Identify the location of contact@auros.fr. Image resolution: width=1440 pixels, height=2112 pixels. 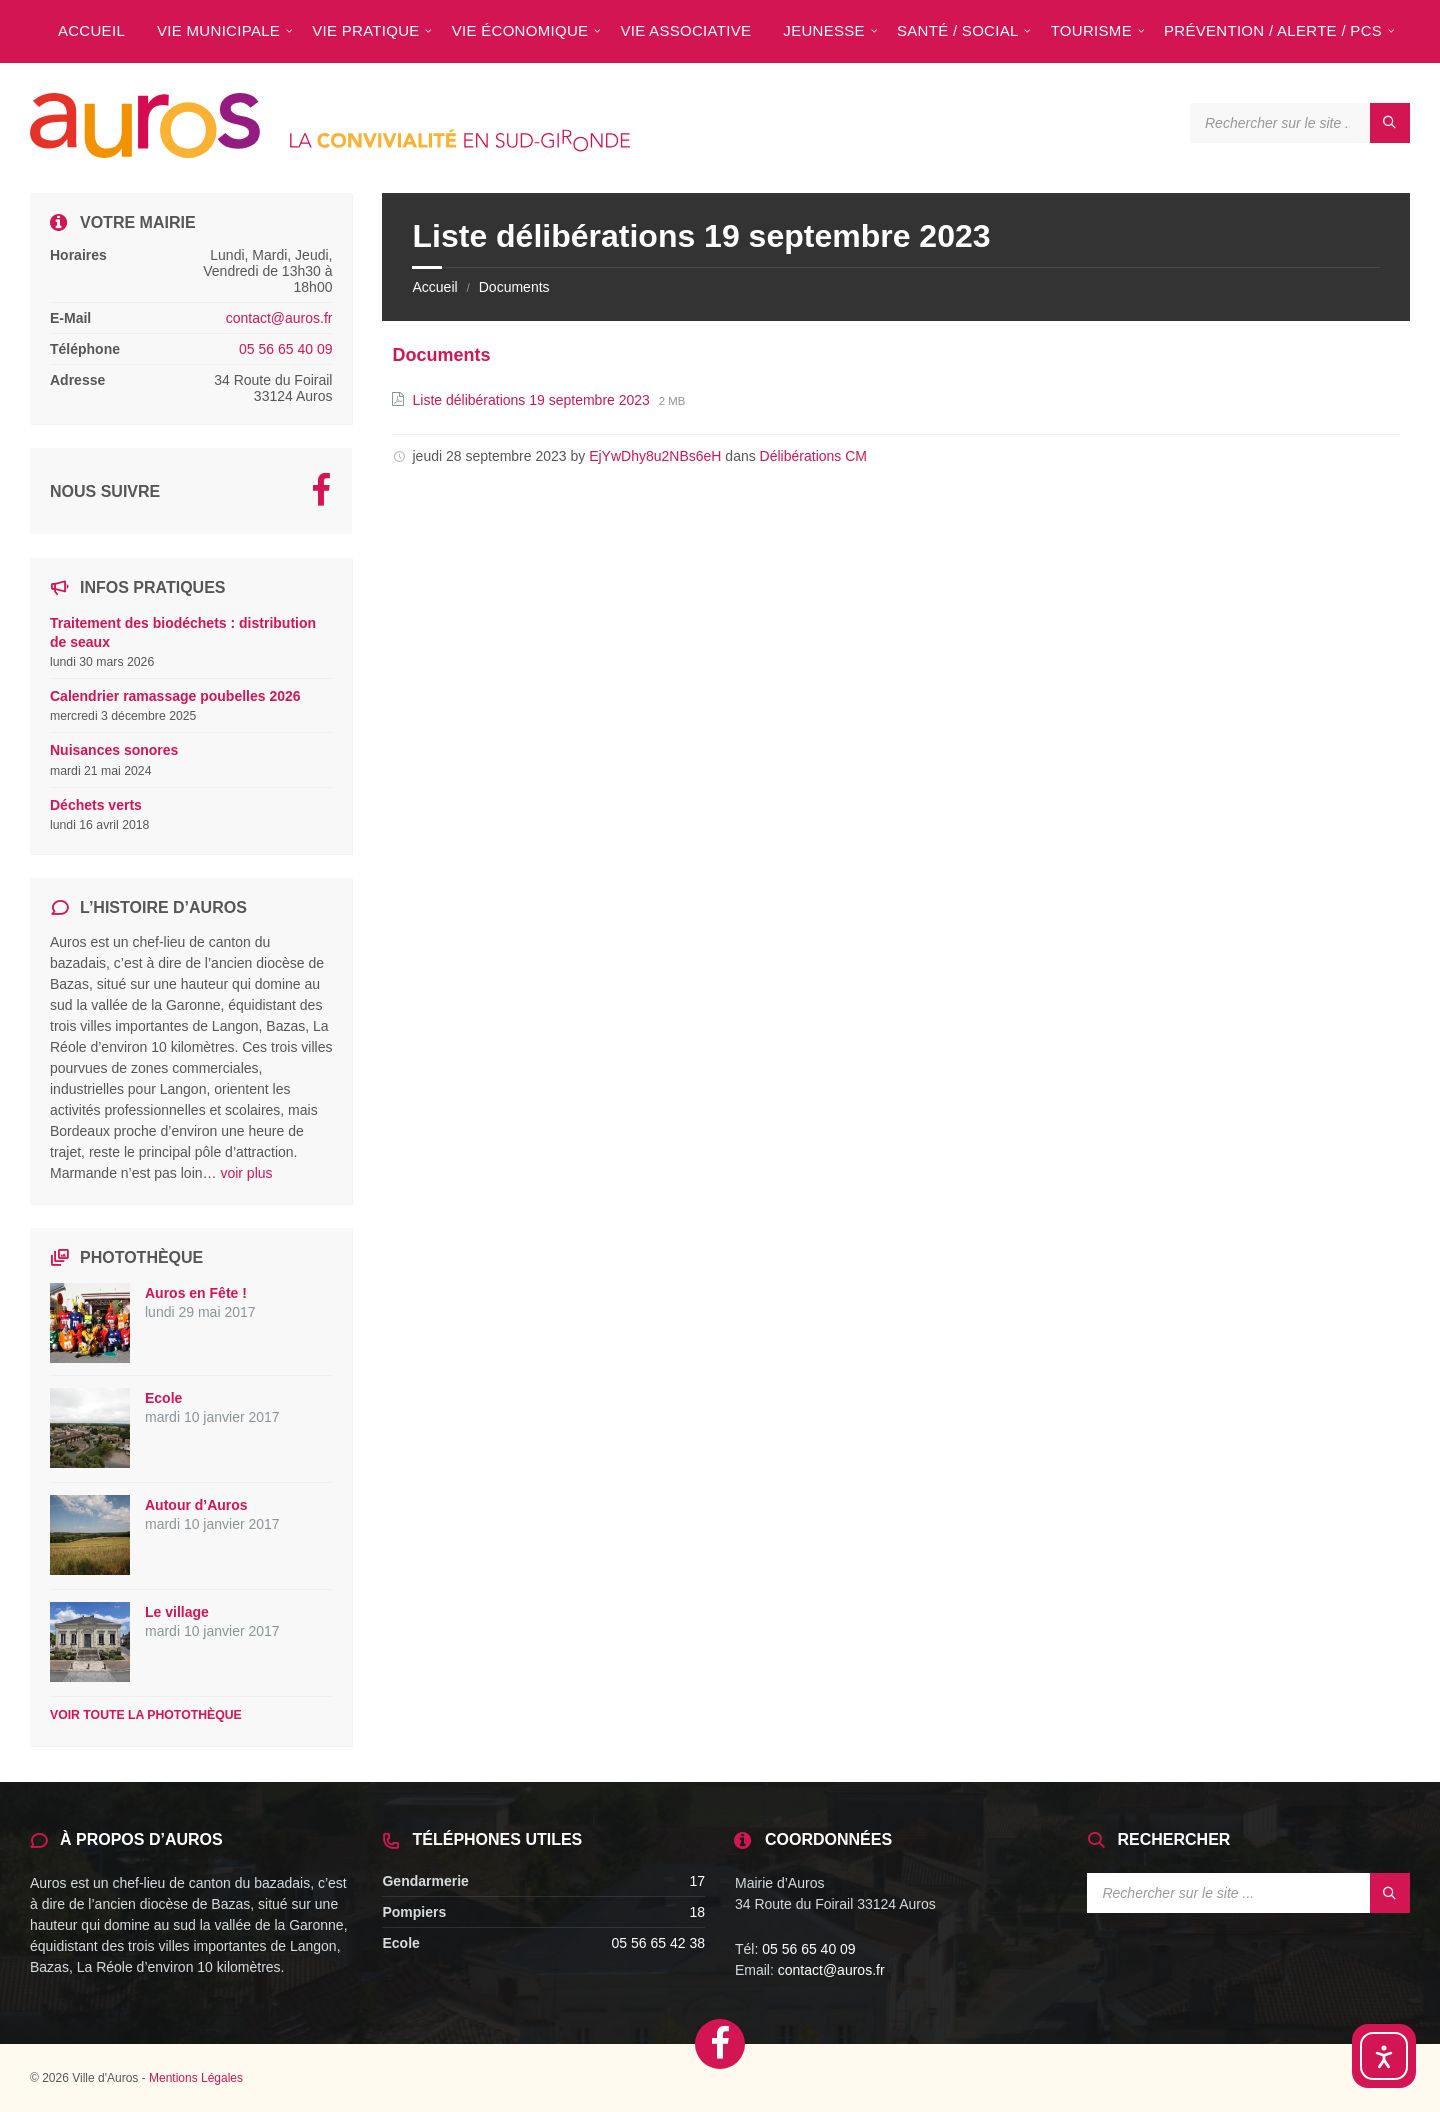
(279, 318).